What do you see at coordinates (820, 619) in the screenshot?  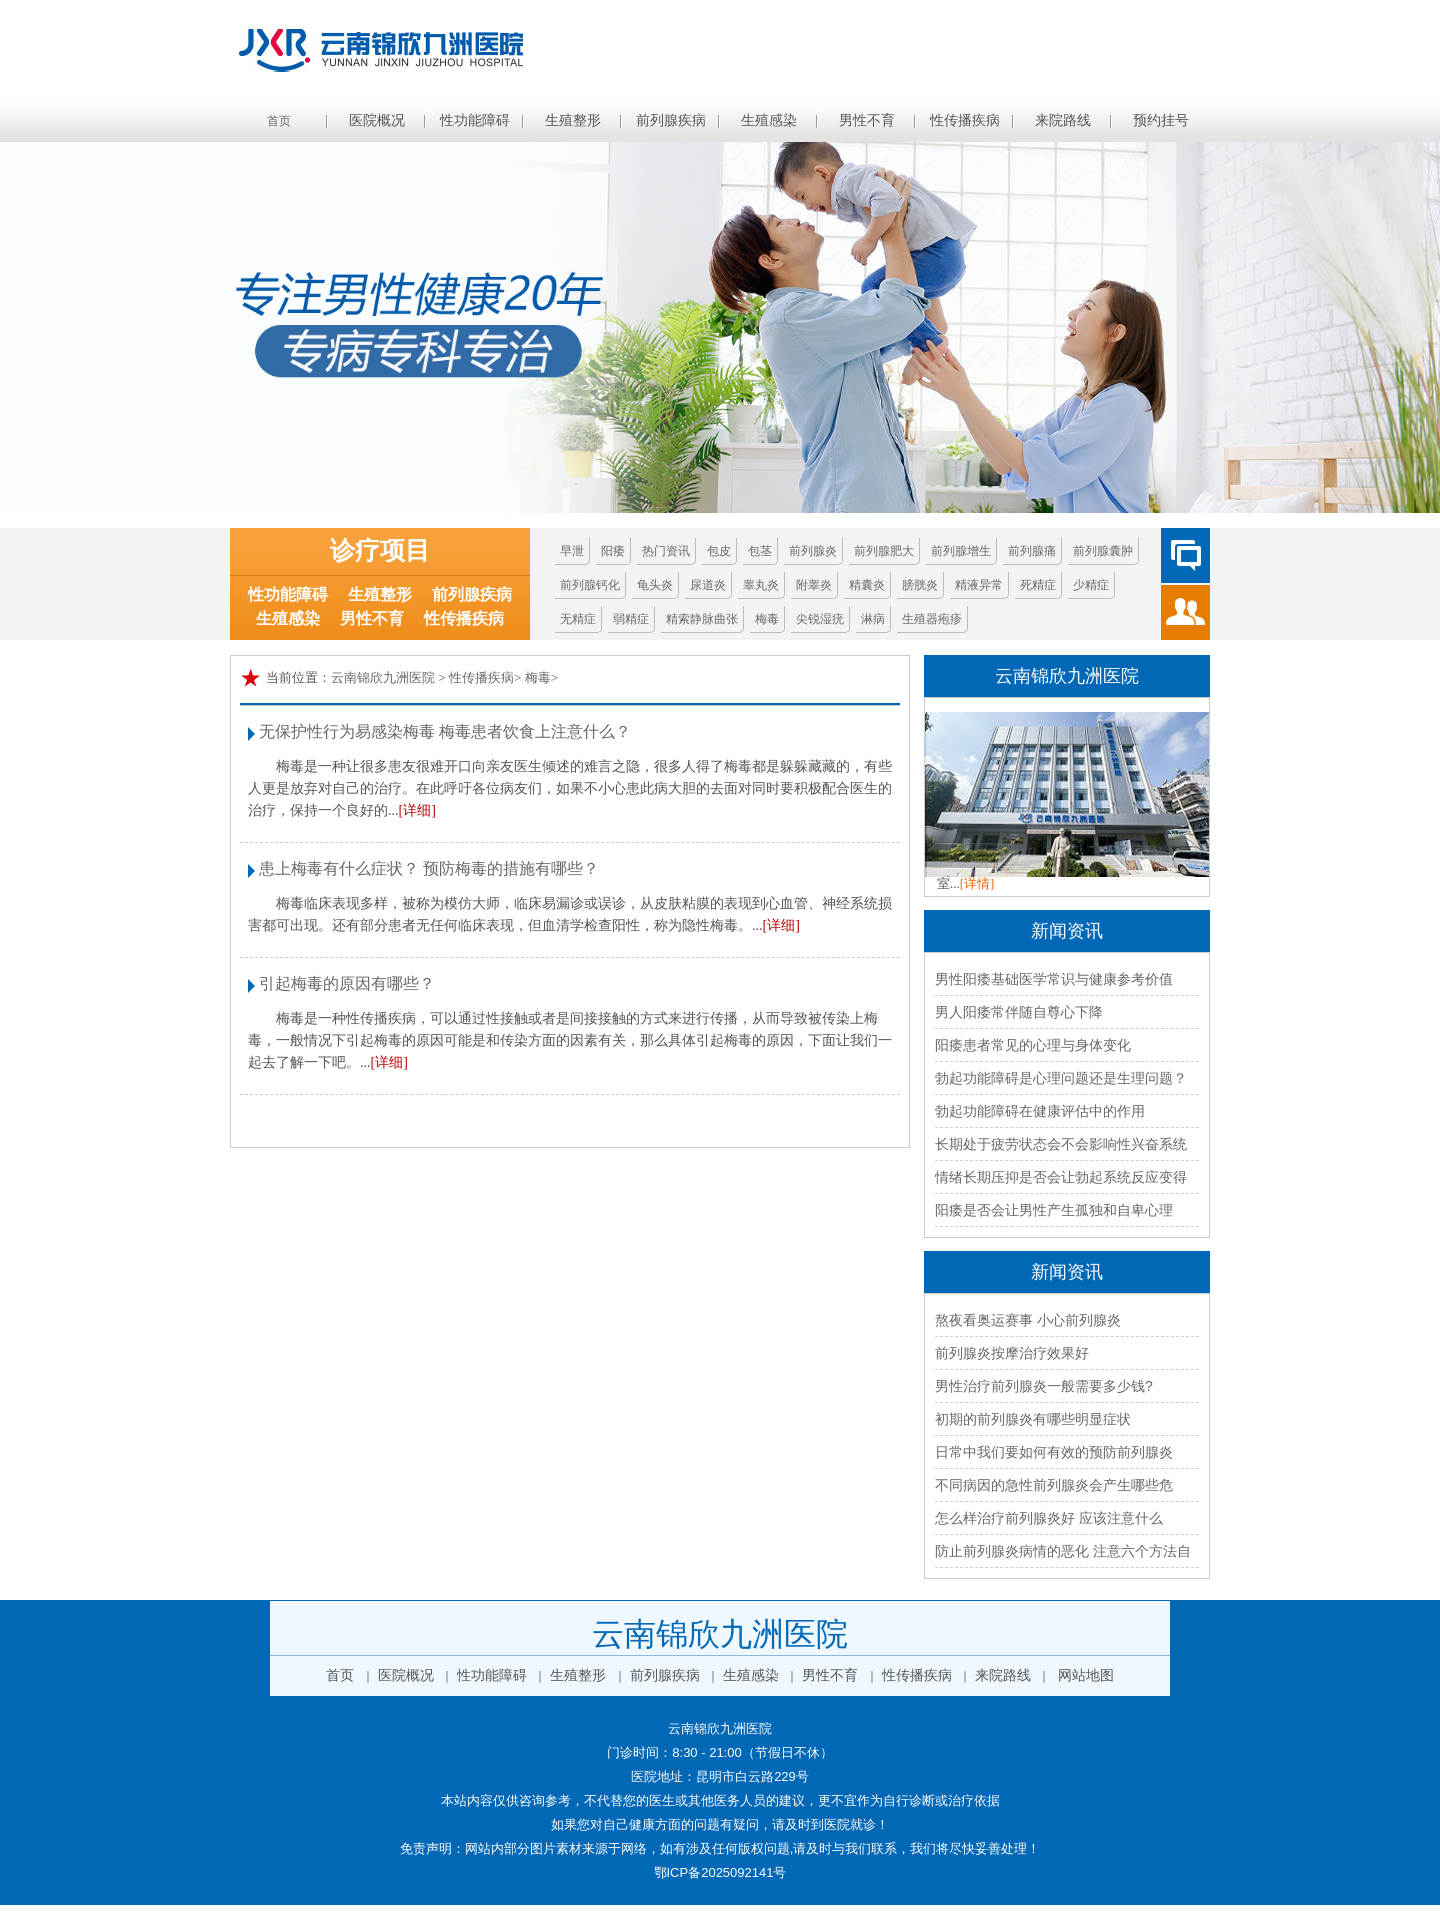 I see `尖锐湿疣` at bounding box center [820, 619].